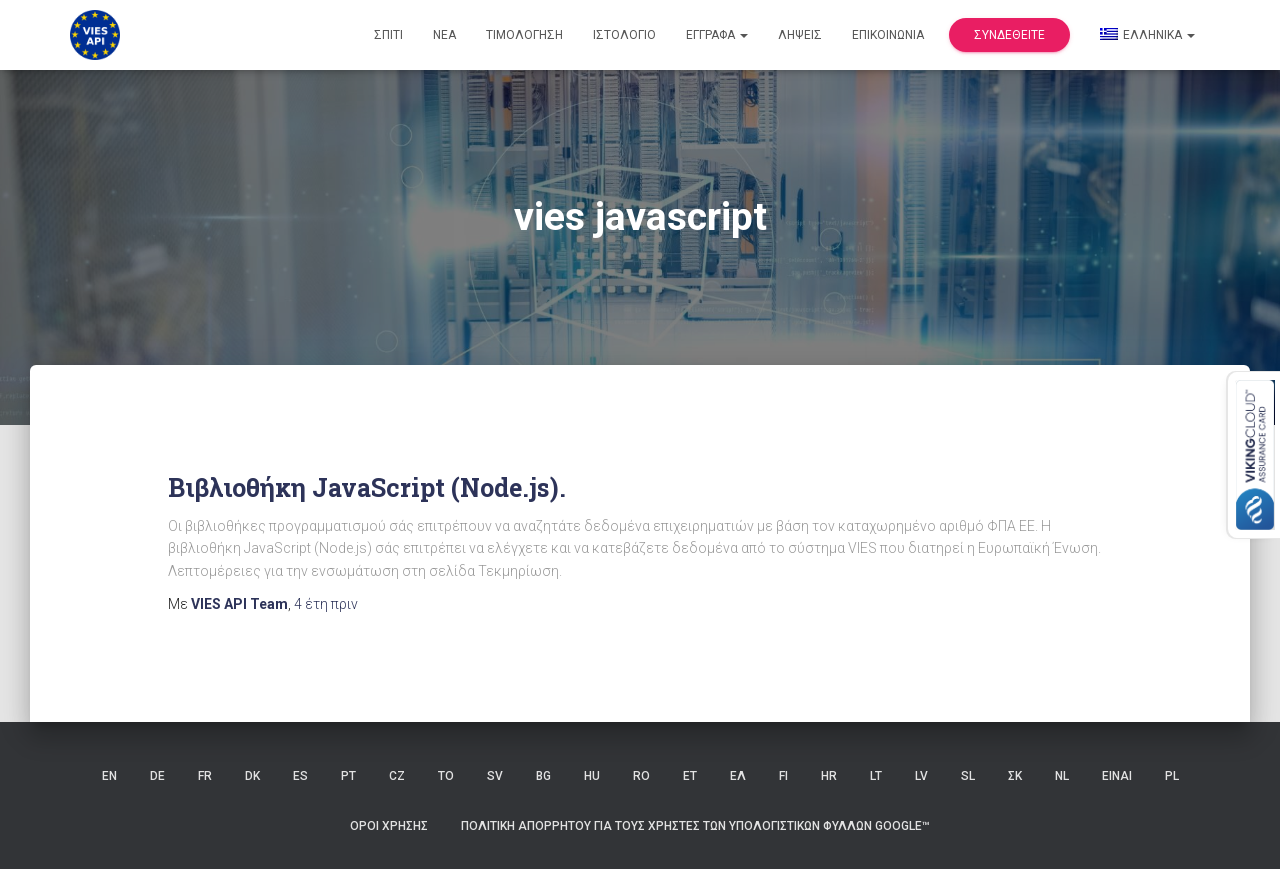  Describe the element at coordinates (495, 776) in the screenshot. I see `SV` at that location.